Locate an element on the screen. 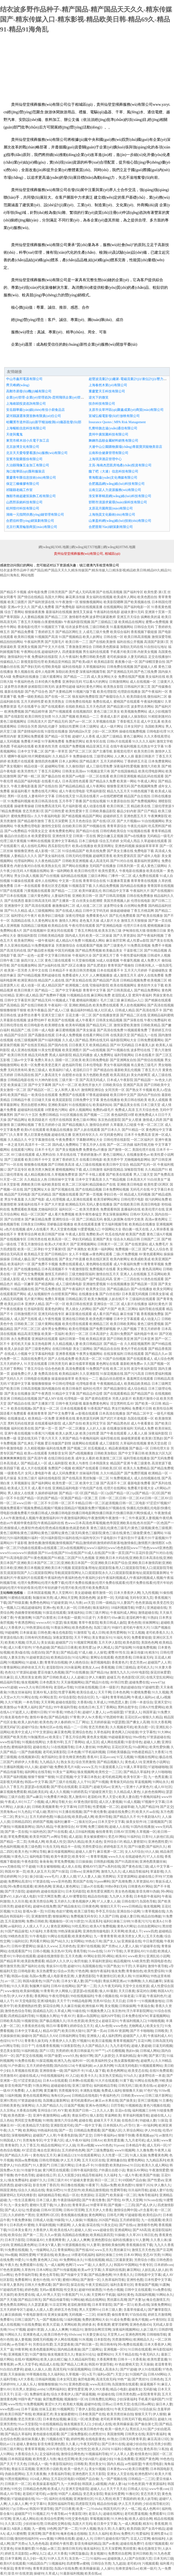  在线观看国产视频 is located at coordinates (89, 945).